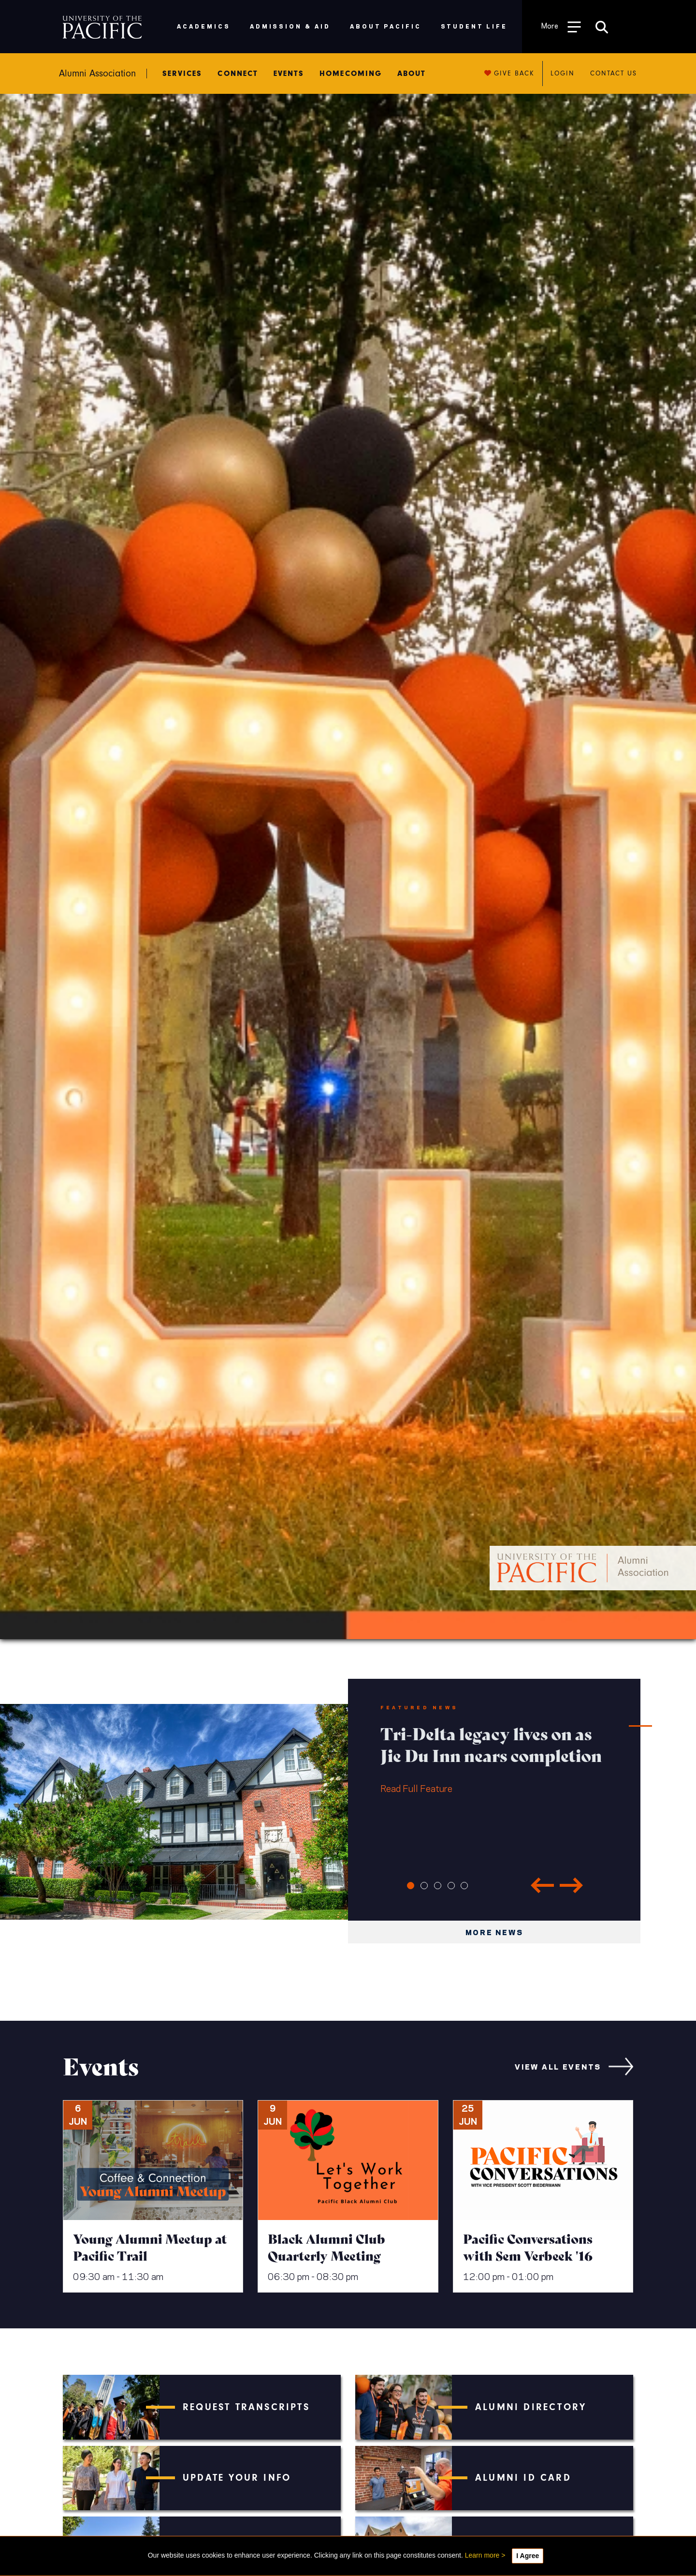 The image size is (696, 2576). What do you see at coordinates (411, 73) in the screenshot?
I see `About [menuitem]` at bounding box center [411, 73].